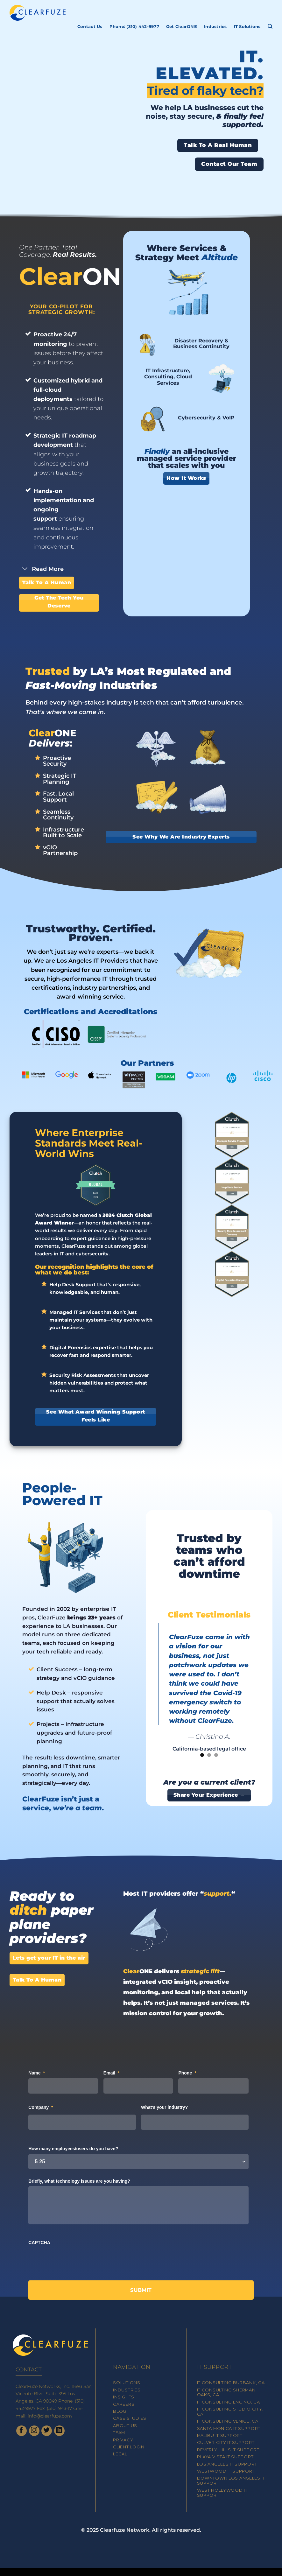 The height and width of the screenshot is (2576, 282). What do you see at coordinates (79, 2181) in the screenshot?
I see `Briefly, what technology issues are you having?` at bounding box center [79, 2181].